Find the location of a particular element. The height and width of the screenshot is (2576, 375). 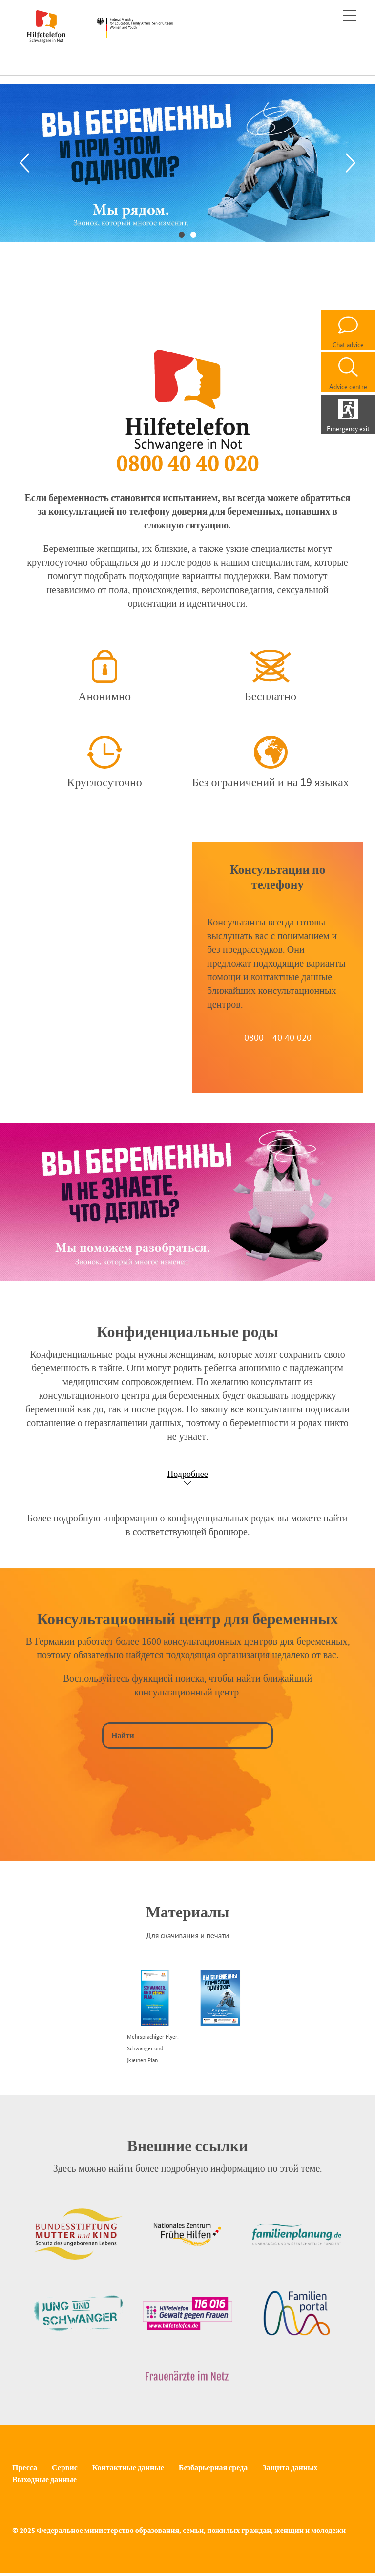

Выходные данные is located at coordinates (44, 2479).